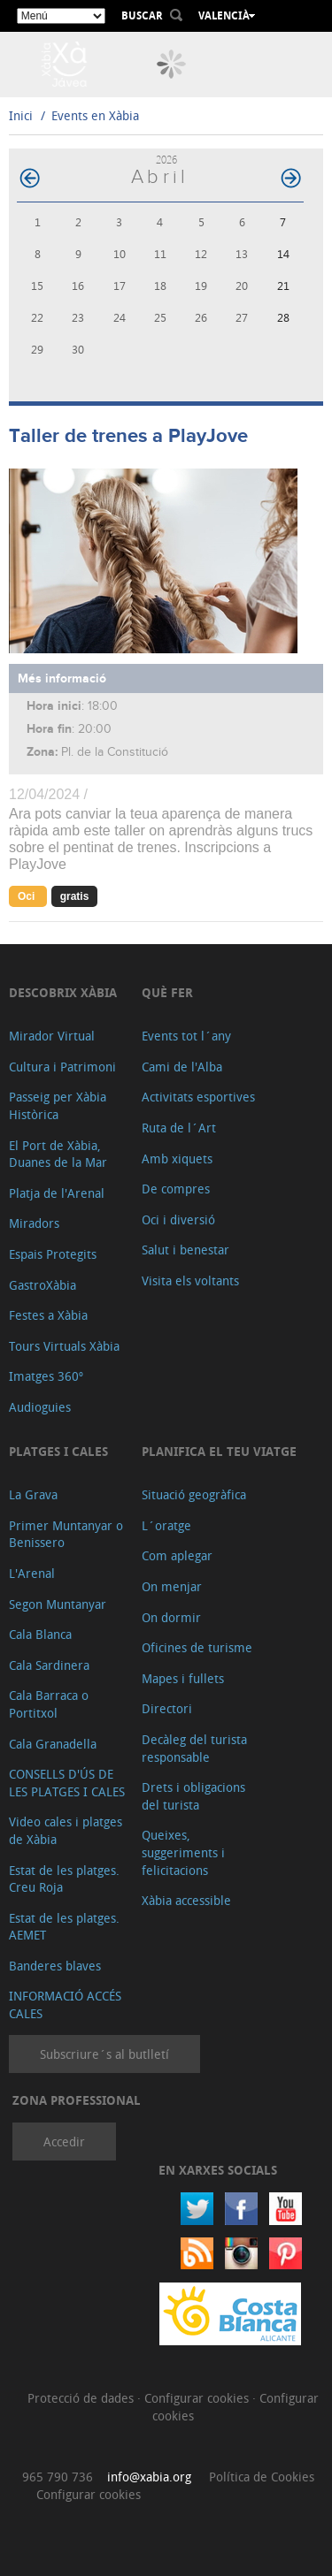  I want to click on Amb xiquets, so click(177, 1158).